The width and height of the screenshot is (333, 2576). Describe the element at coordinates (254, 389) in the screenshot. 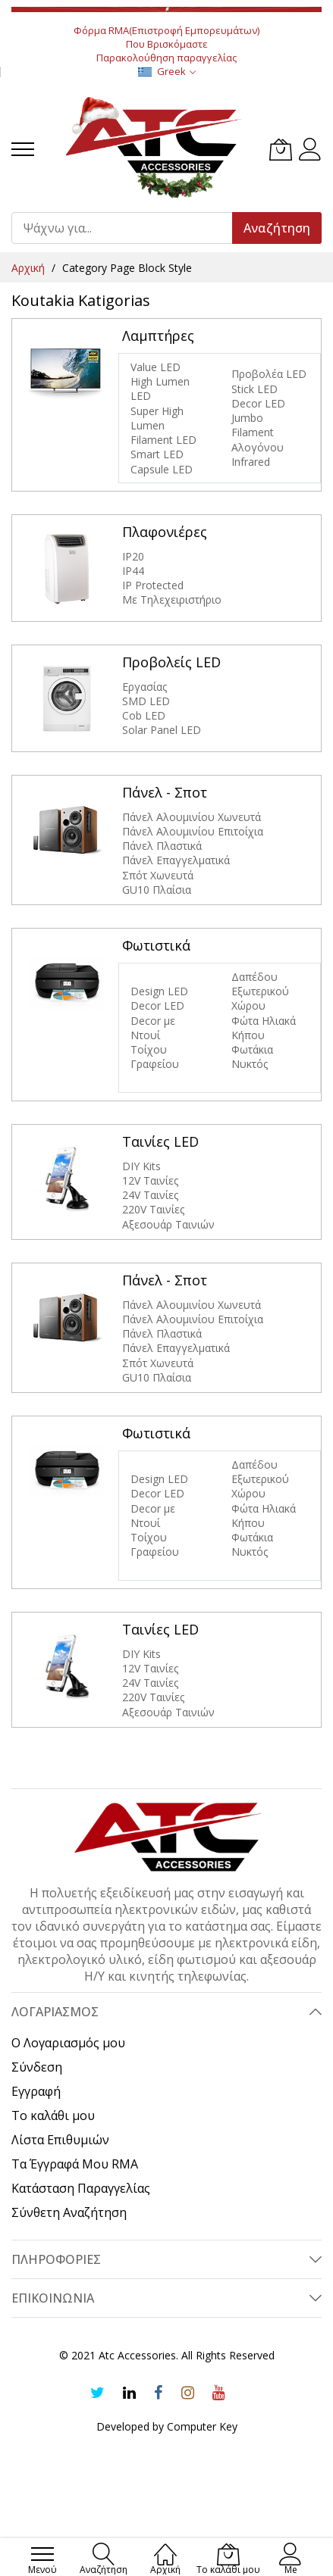

I see `Stick LED` at that location.